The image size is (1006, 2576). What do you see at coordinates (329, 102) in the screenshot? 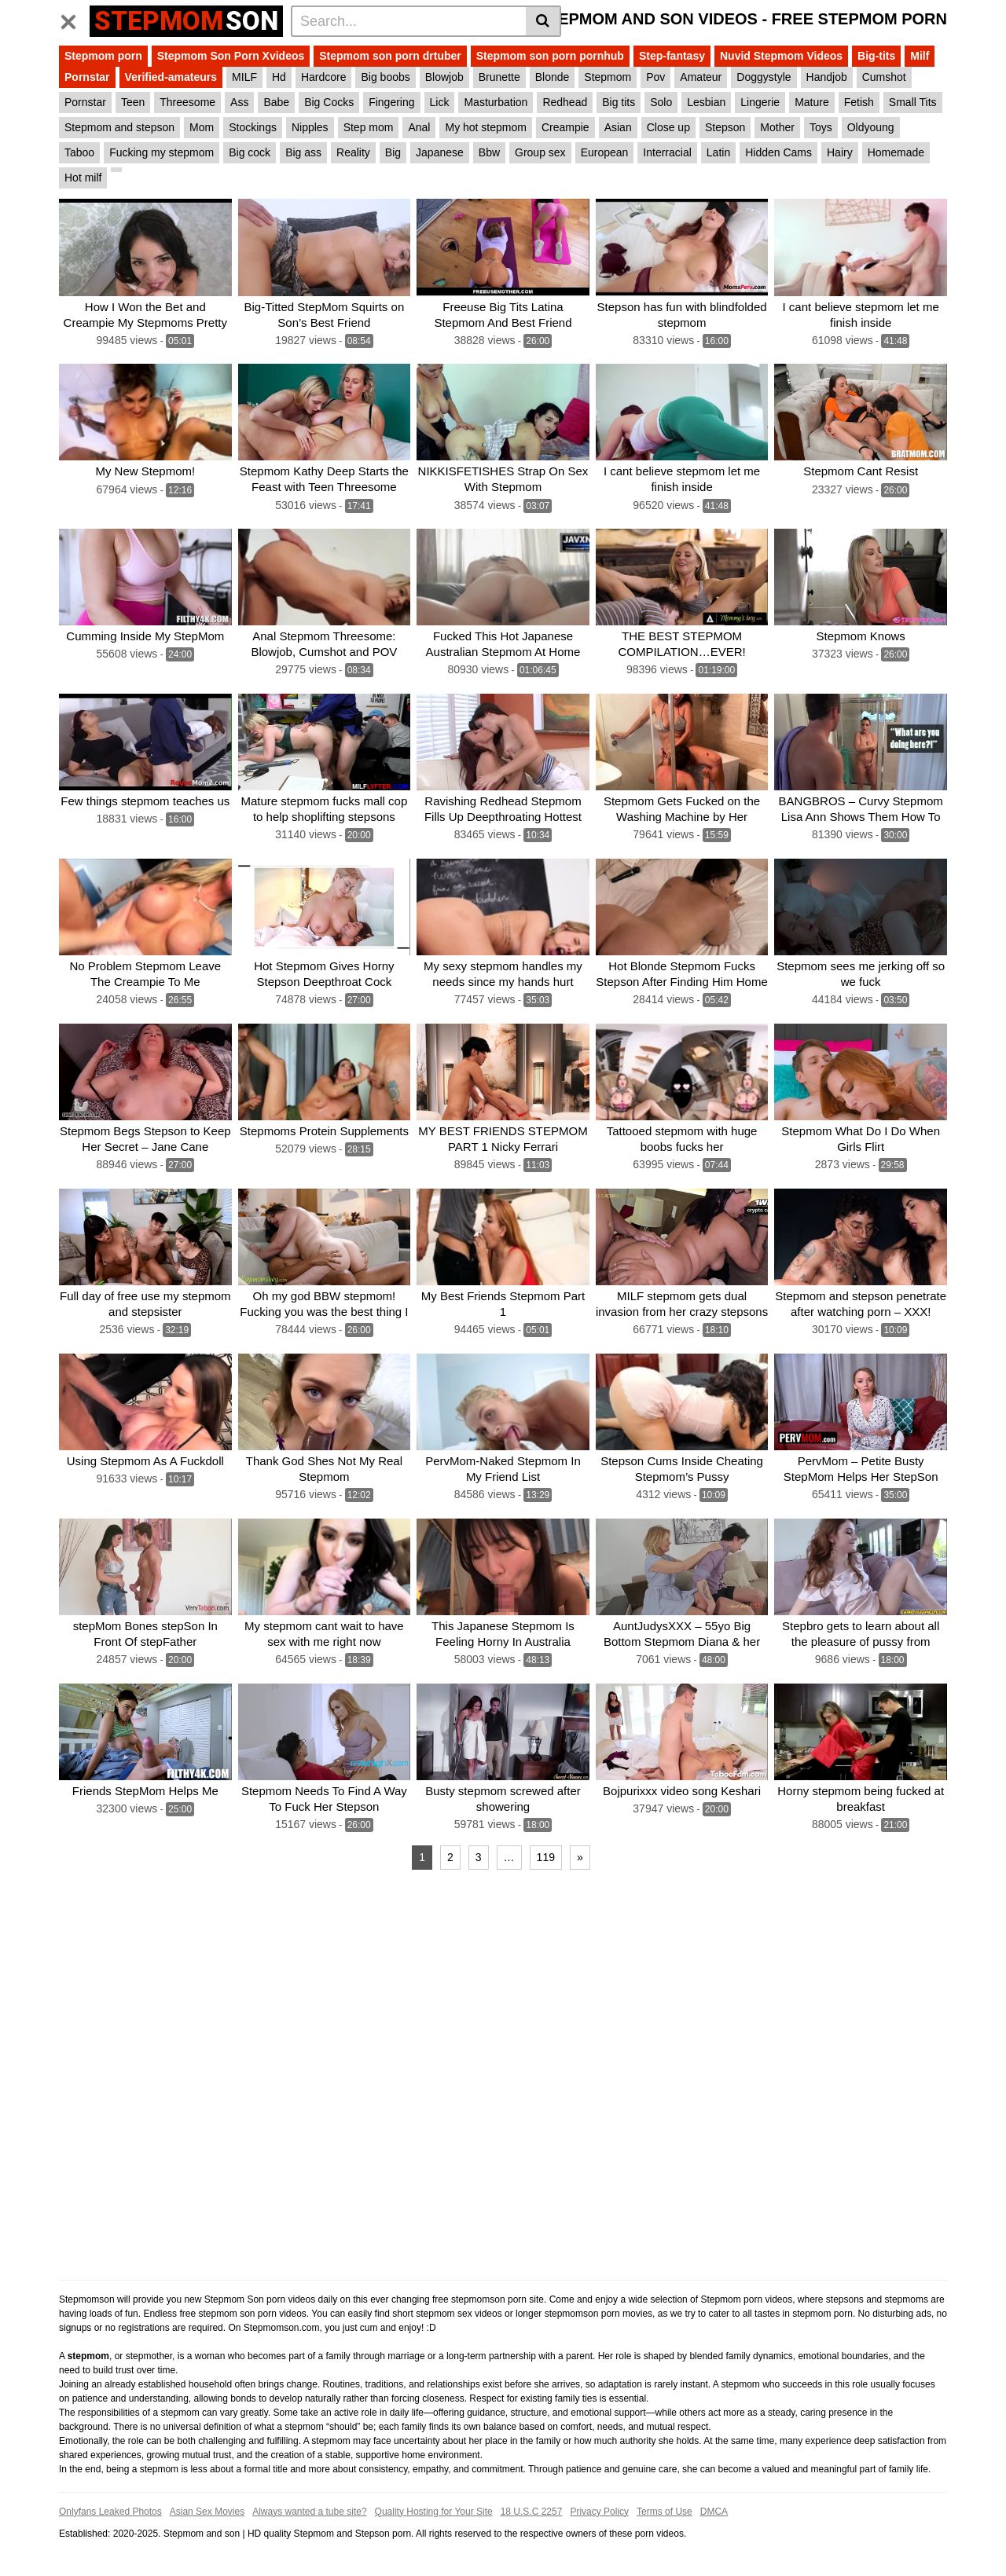
I see `Big Cocks` at bounding box center [329, 102].